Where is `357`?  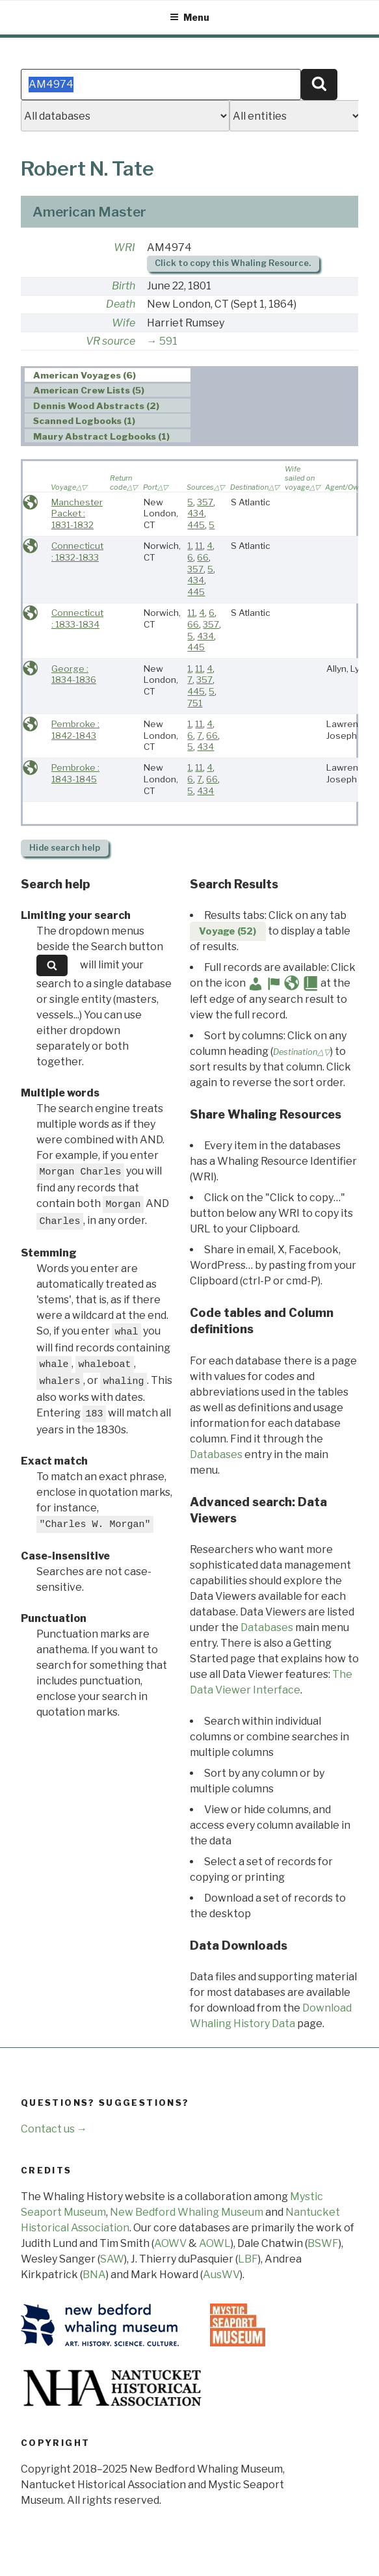 357 is located at coordinates (205, 502).